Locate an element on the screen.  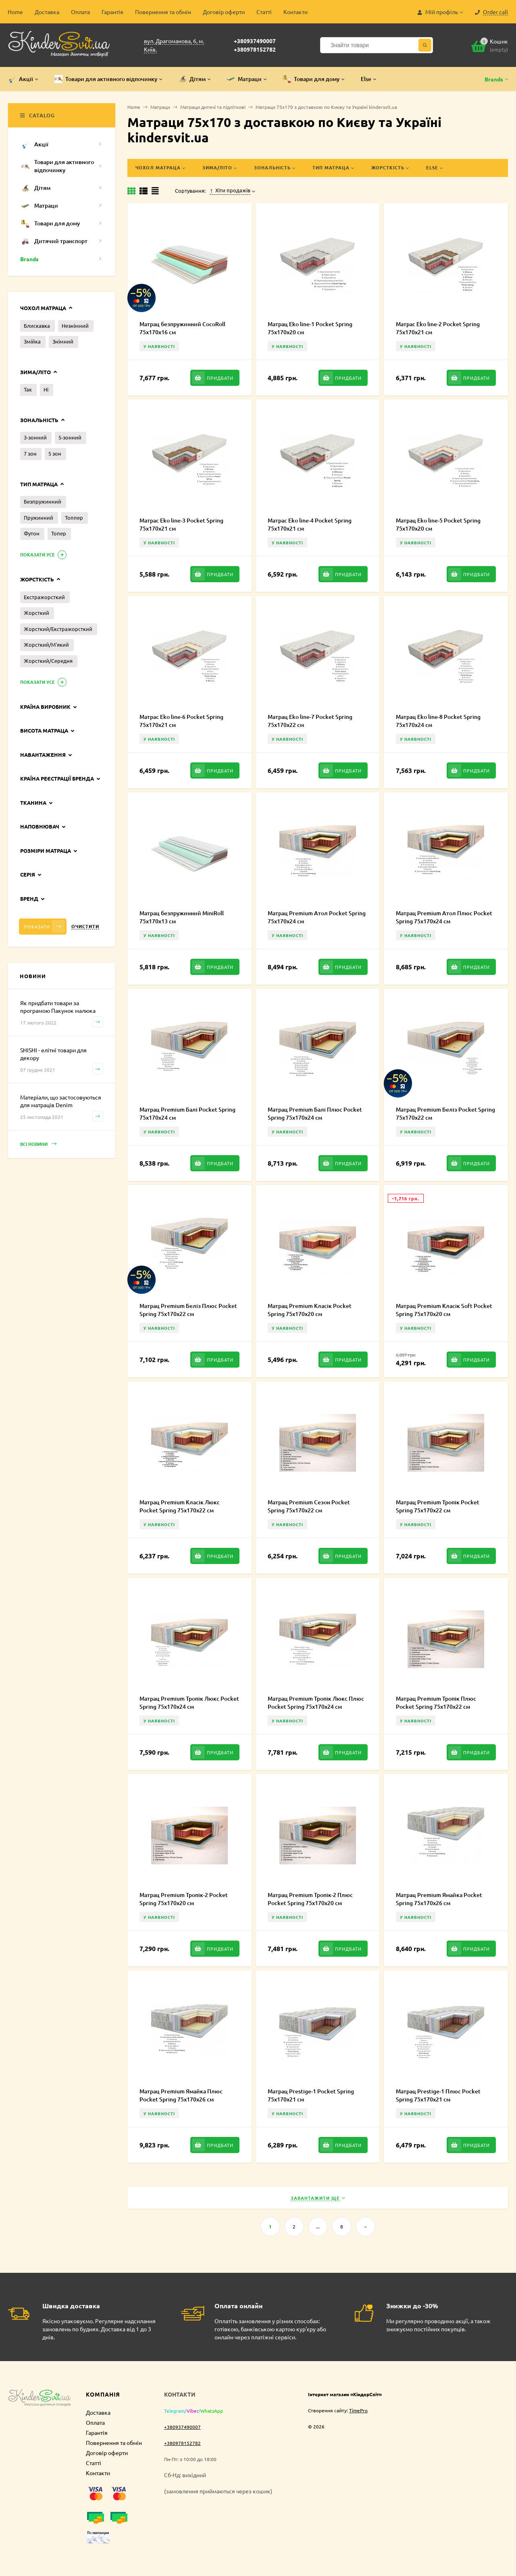
Матрац Premium Тропік-2 Pocket Spring 75х170х20 см is located at coordinates (183, 1899).